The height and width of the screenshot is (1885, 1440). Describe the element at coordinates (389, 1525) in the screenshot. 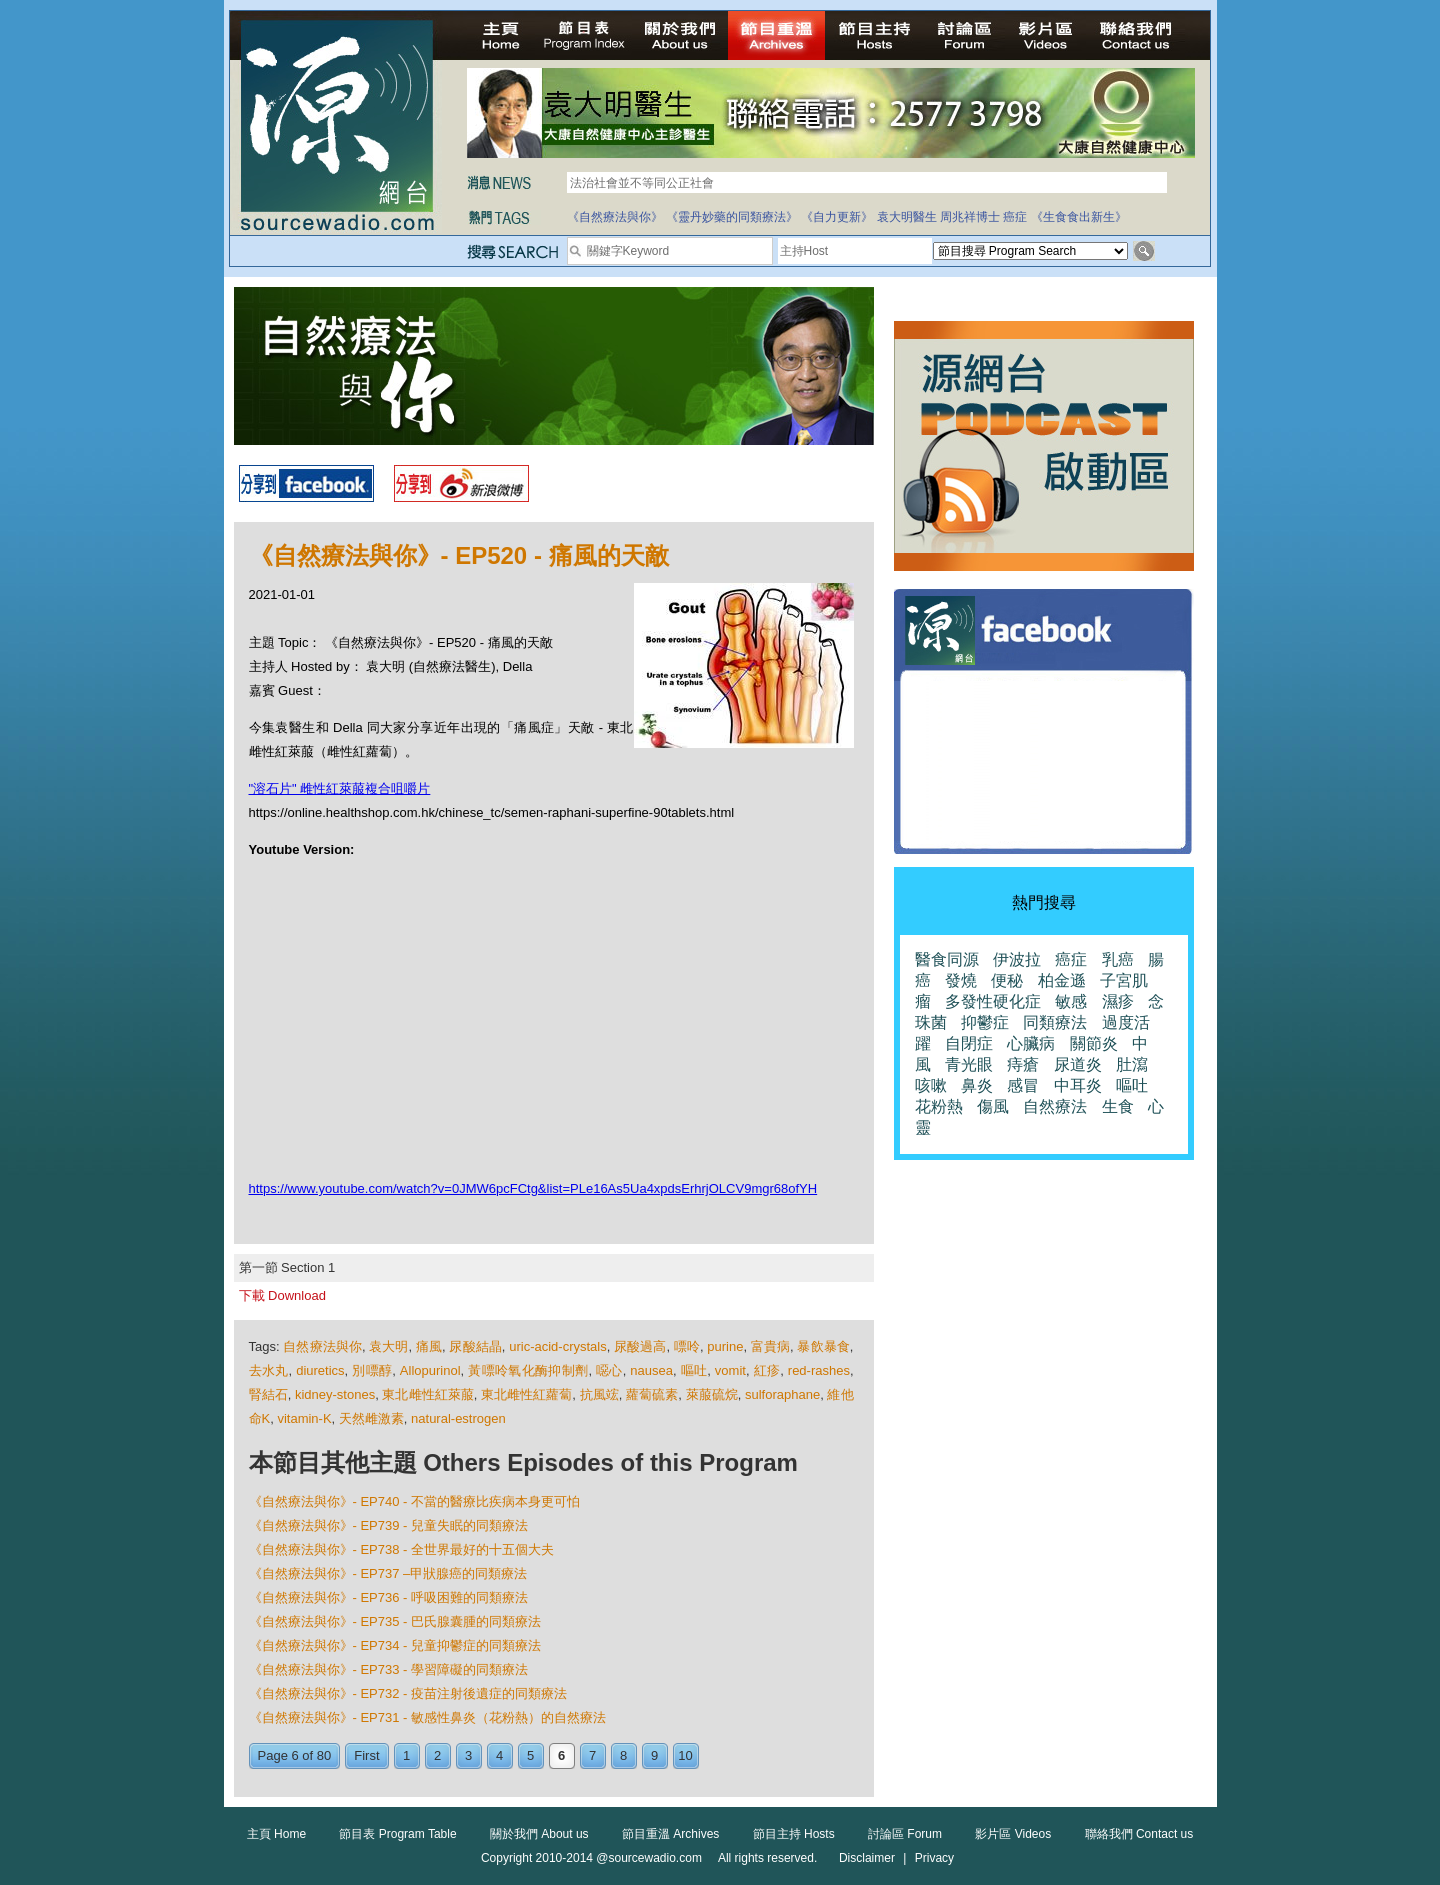

I see `《自然療法與你》- EP739 - 兒童失眠的同類療法` at that location.